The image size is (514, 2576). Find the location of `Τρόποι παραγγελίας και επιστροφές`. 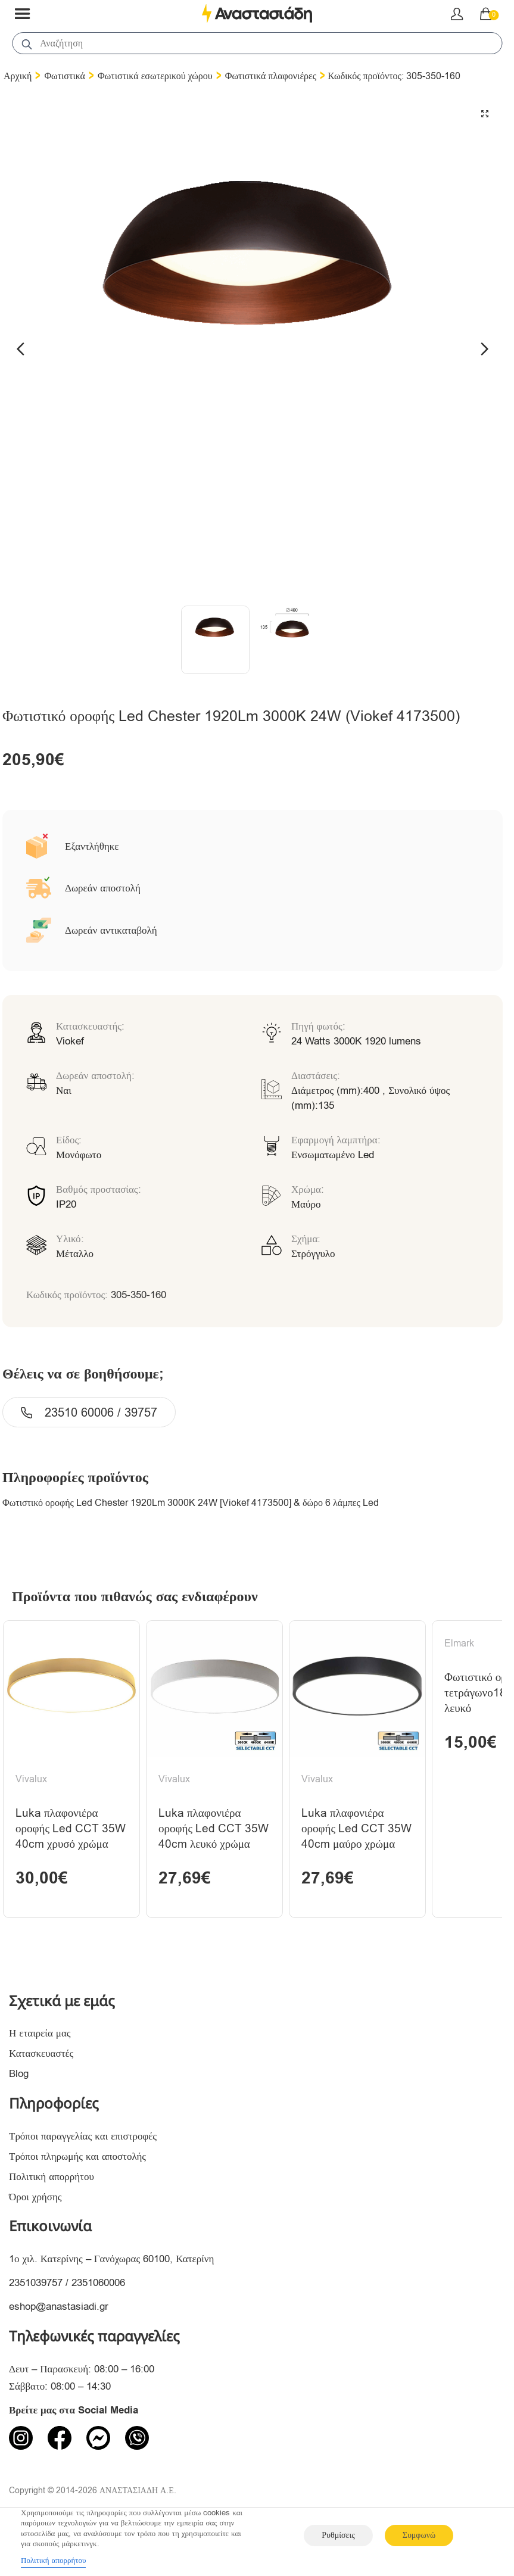

Τρόποι παραγγελίας και επιστροφές is located at coordinates (83, 2136).